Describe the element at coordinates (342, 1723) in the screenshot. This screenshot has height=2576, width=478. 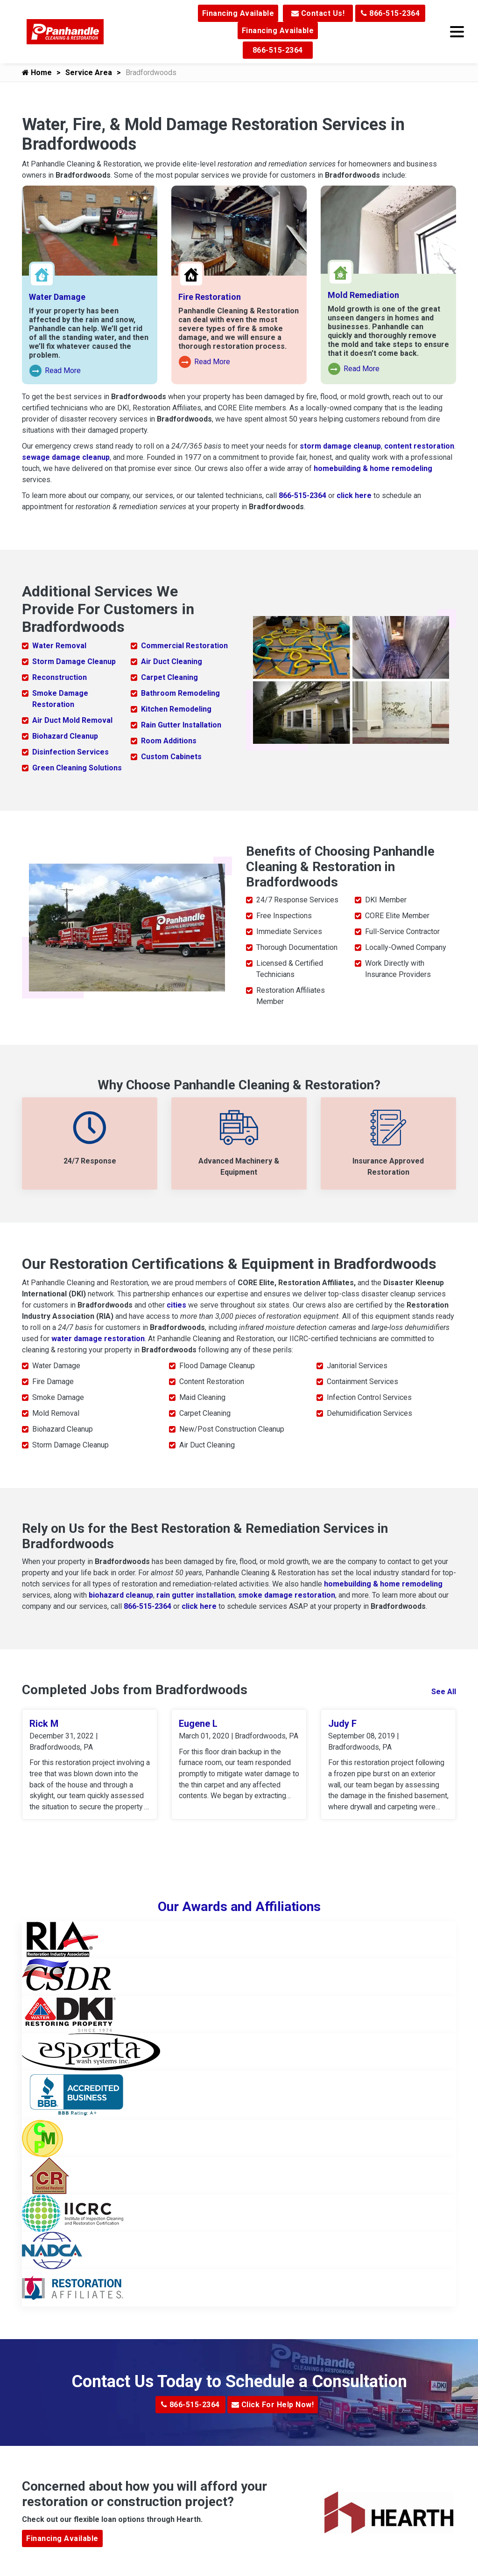
I see `Judy F` at that location.